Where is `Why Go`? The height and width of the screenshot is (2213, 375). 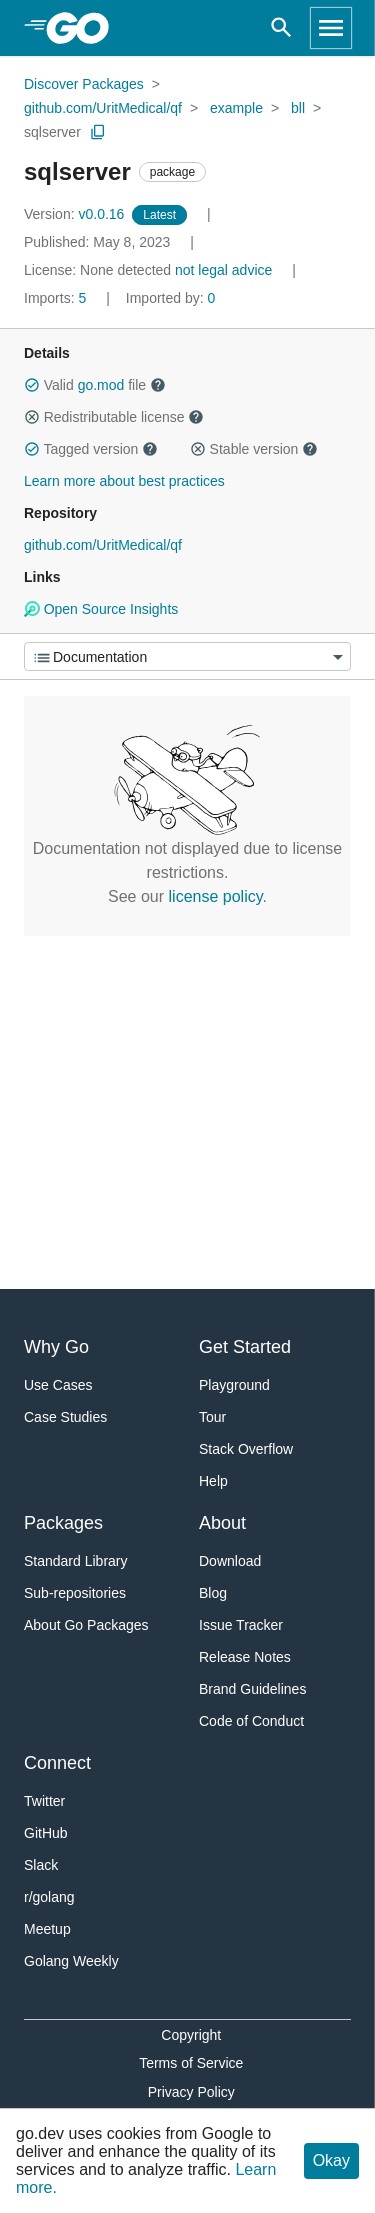 Why Go is located at coordinates (56, 1347).